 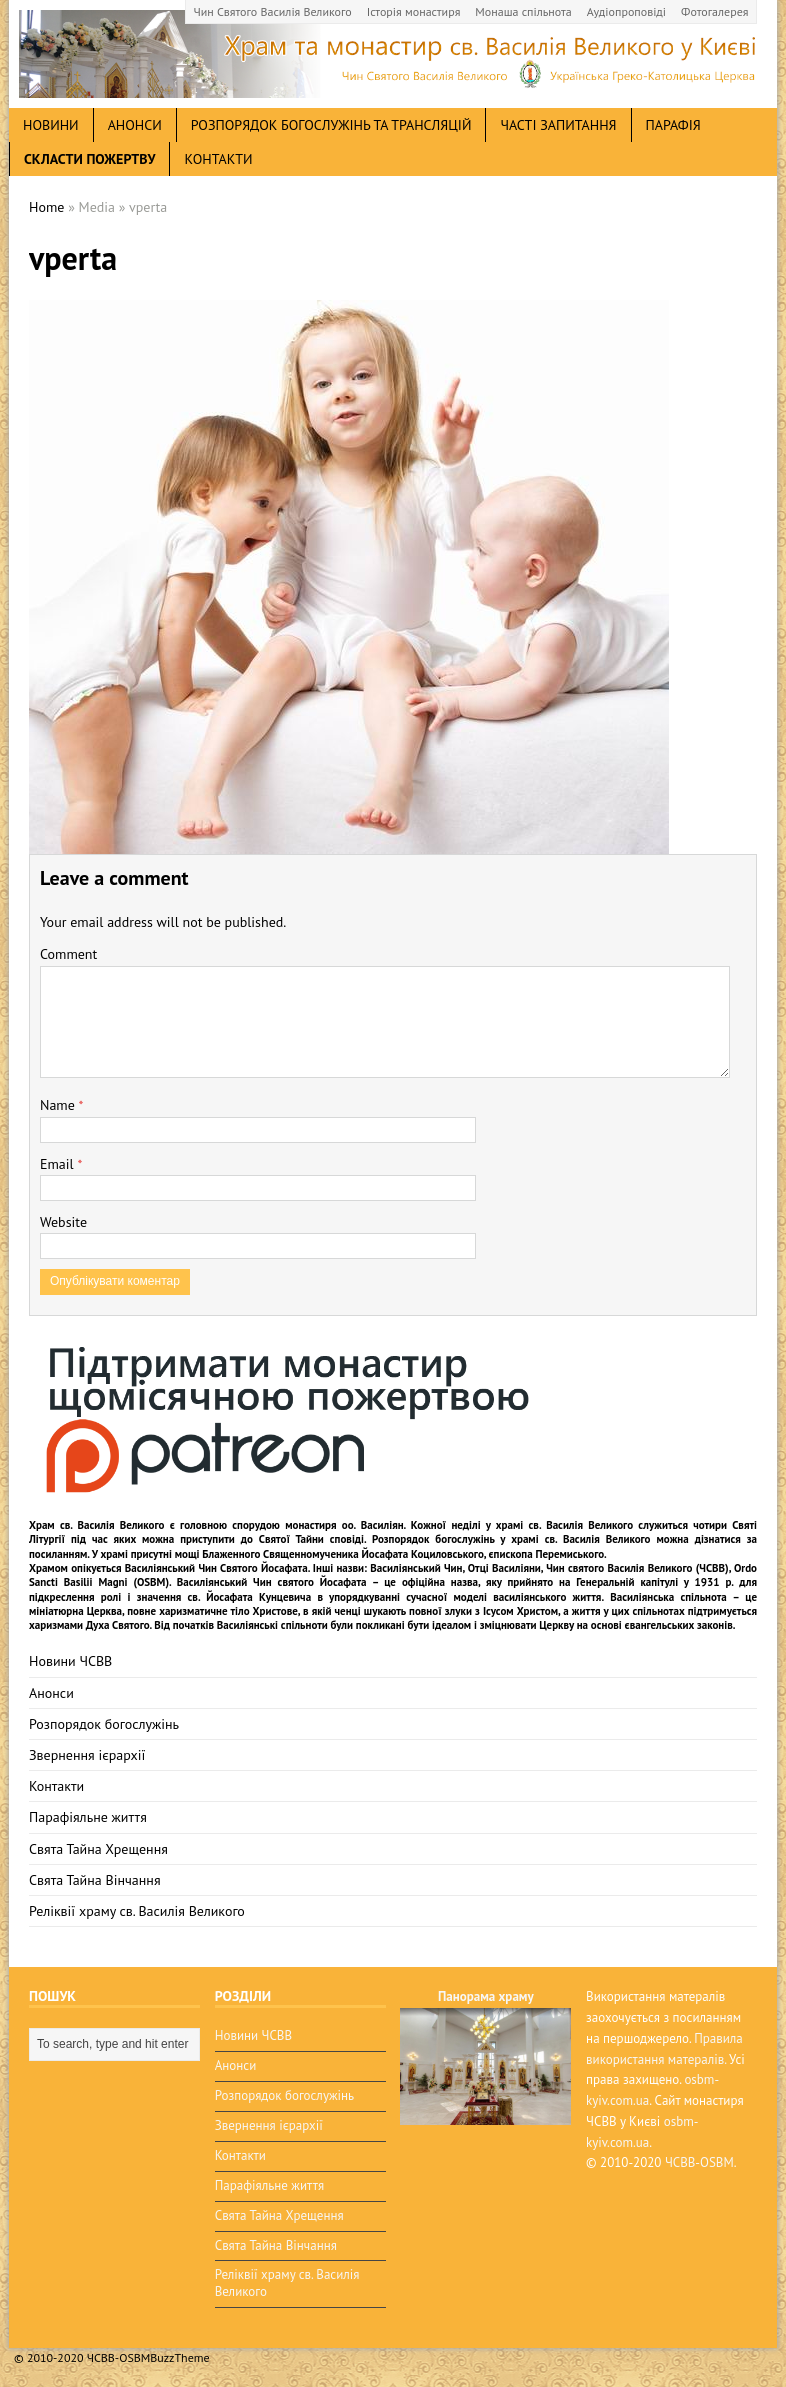 What do you see at coordinates (511, 1539) in the screenshot?
I see `Розпорядок богослужінь у храмі св. Василія Великого` at bounding box center [511, 1539].